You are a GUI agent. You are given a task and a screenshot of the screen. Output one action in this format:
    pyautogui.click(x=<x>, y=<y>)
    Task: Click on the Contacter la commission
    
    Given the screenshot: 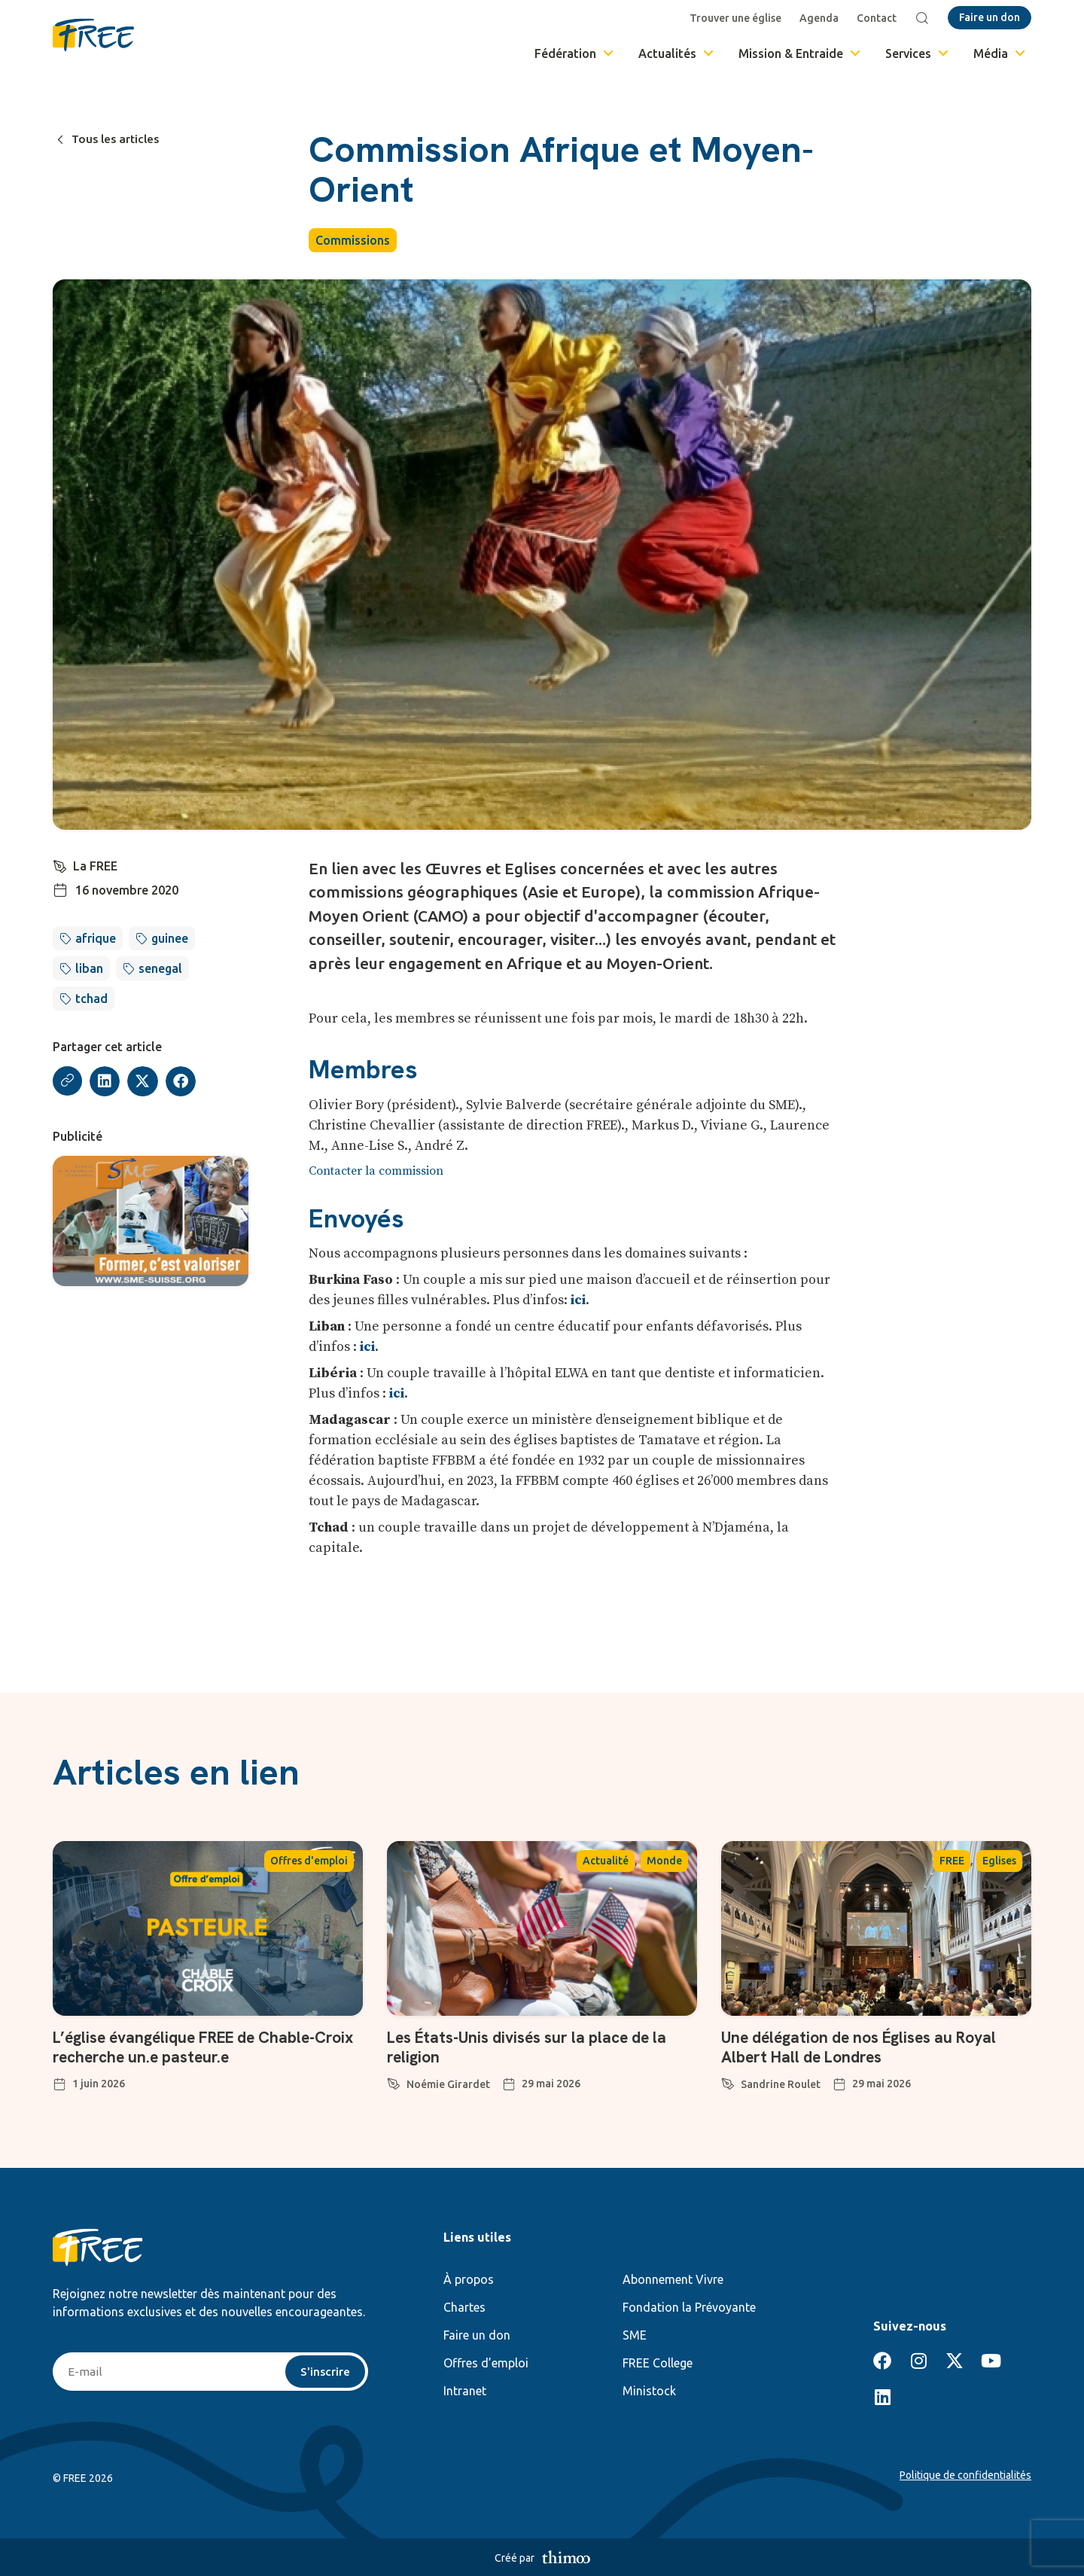 What is the action you would take?
    pyautogui.click(x=376, y=1170)
    